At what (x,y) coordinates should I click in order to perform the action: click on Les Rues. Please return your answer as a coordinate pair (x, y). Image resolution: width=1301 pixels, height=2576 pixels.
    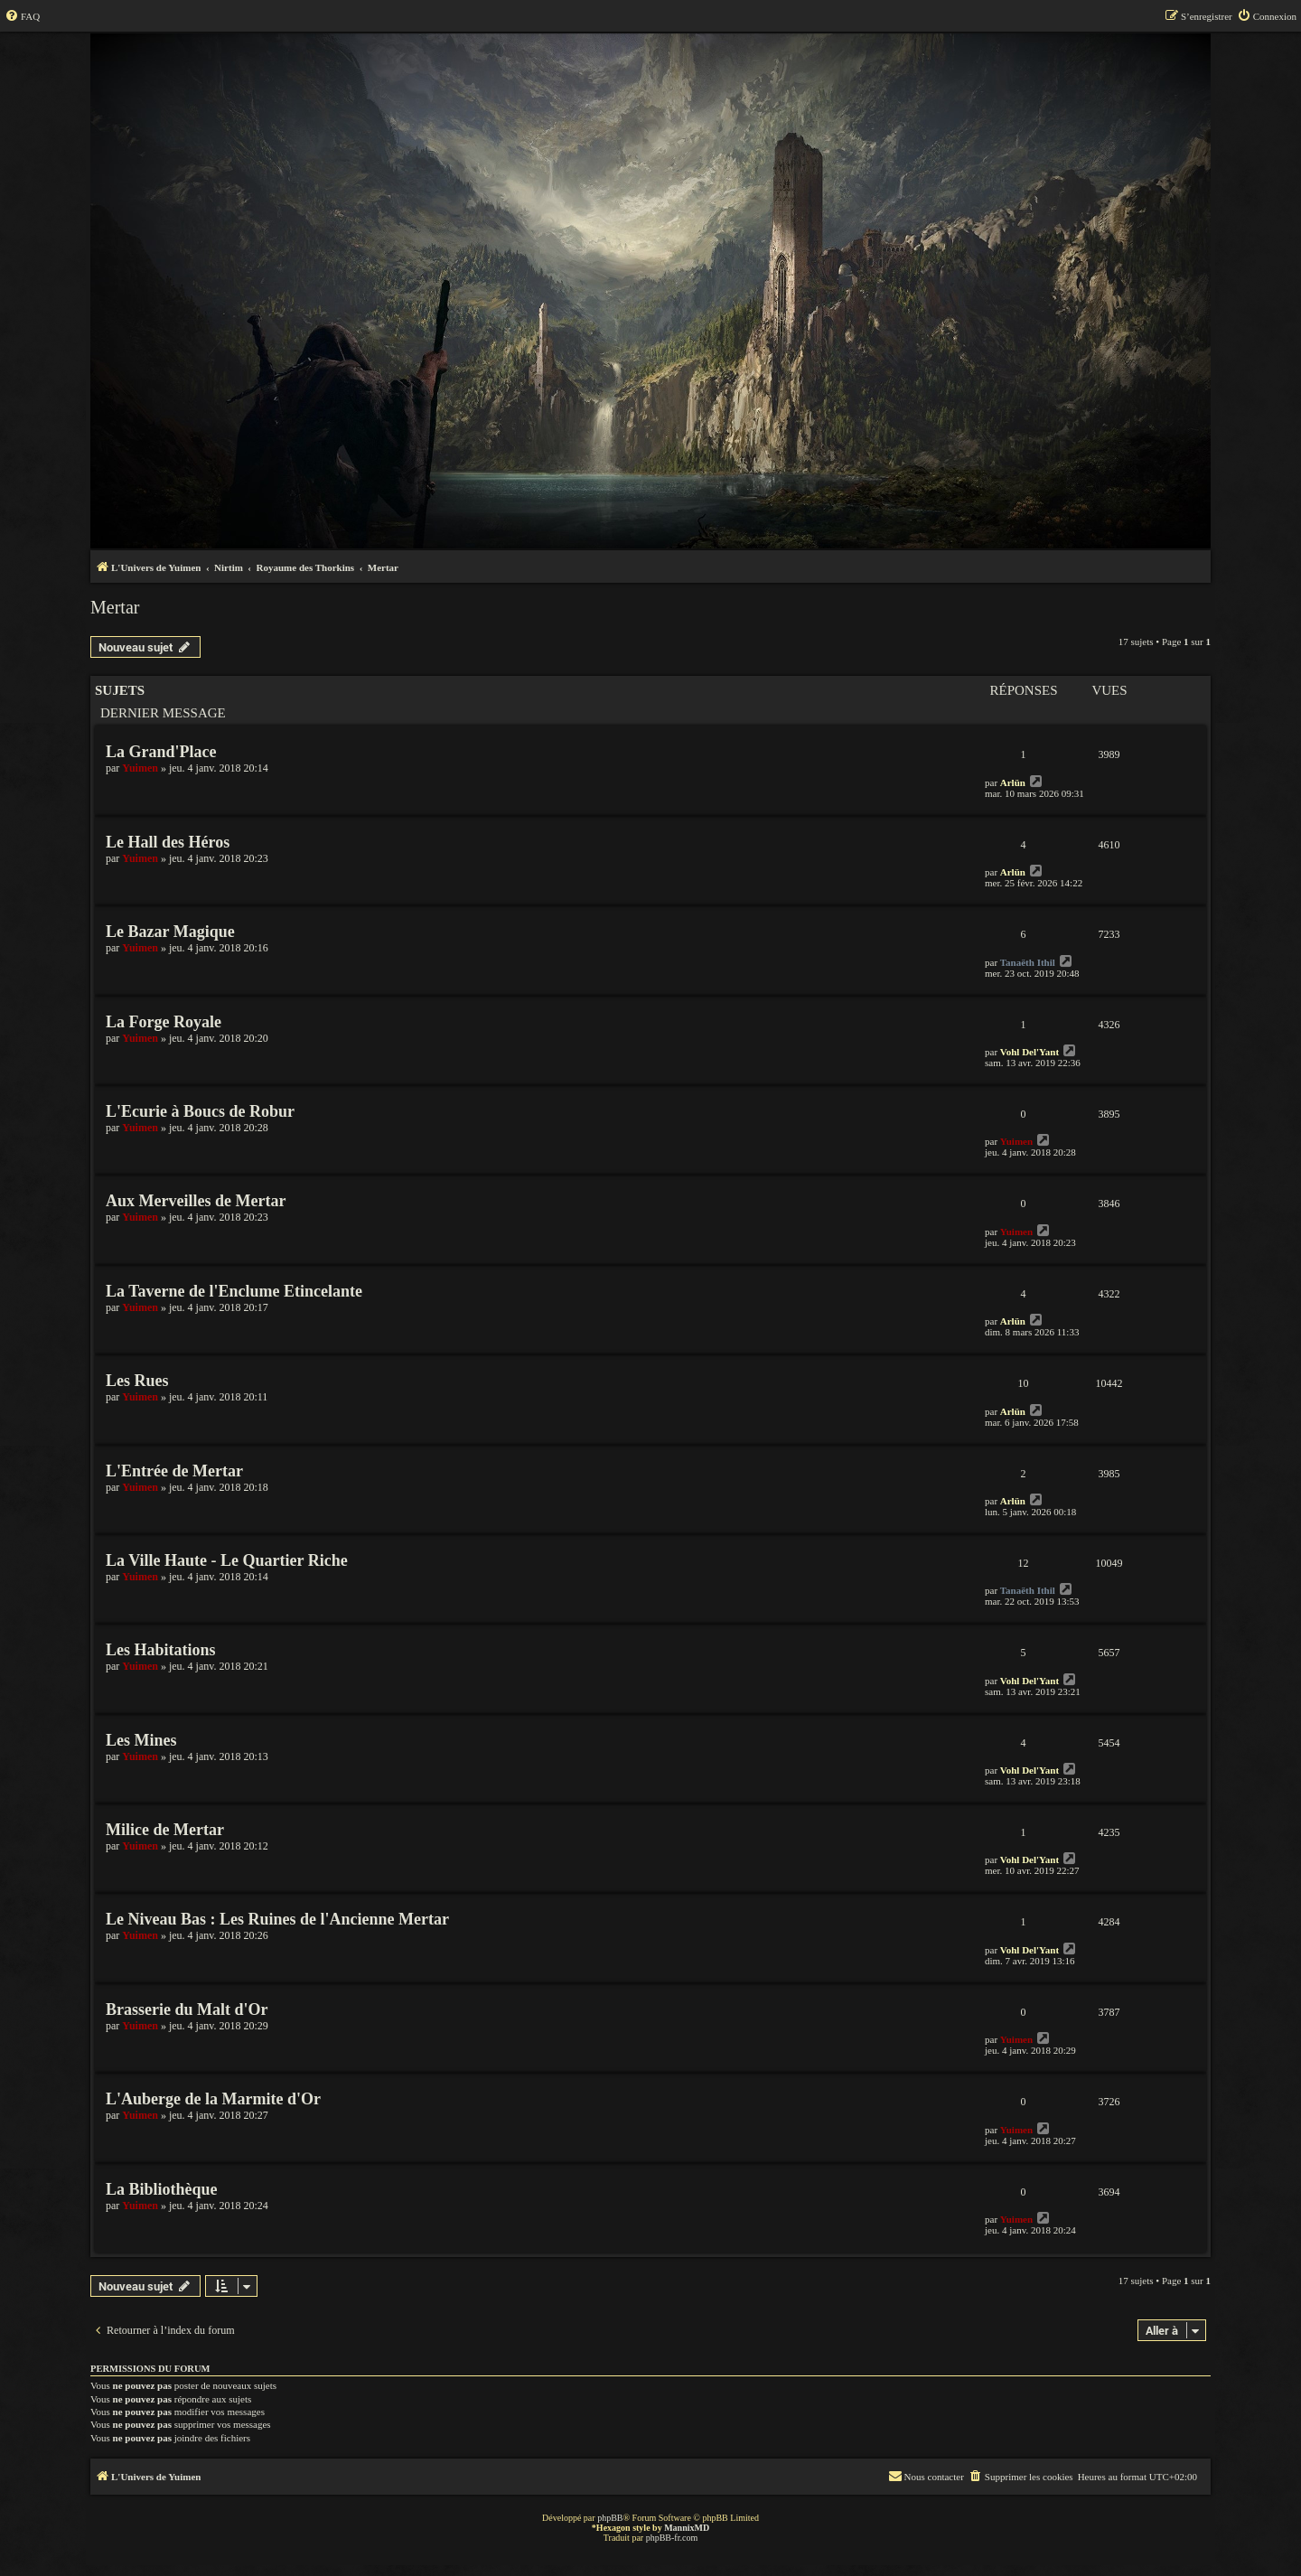
    Looking at the image, I should click on (137, 1381).